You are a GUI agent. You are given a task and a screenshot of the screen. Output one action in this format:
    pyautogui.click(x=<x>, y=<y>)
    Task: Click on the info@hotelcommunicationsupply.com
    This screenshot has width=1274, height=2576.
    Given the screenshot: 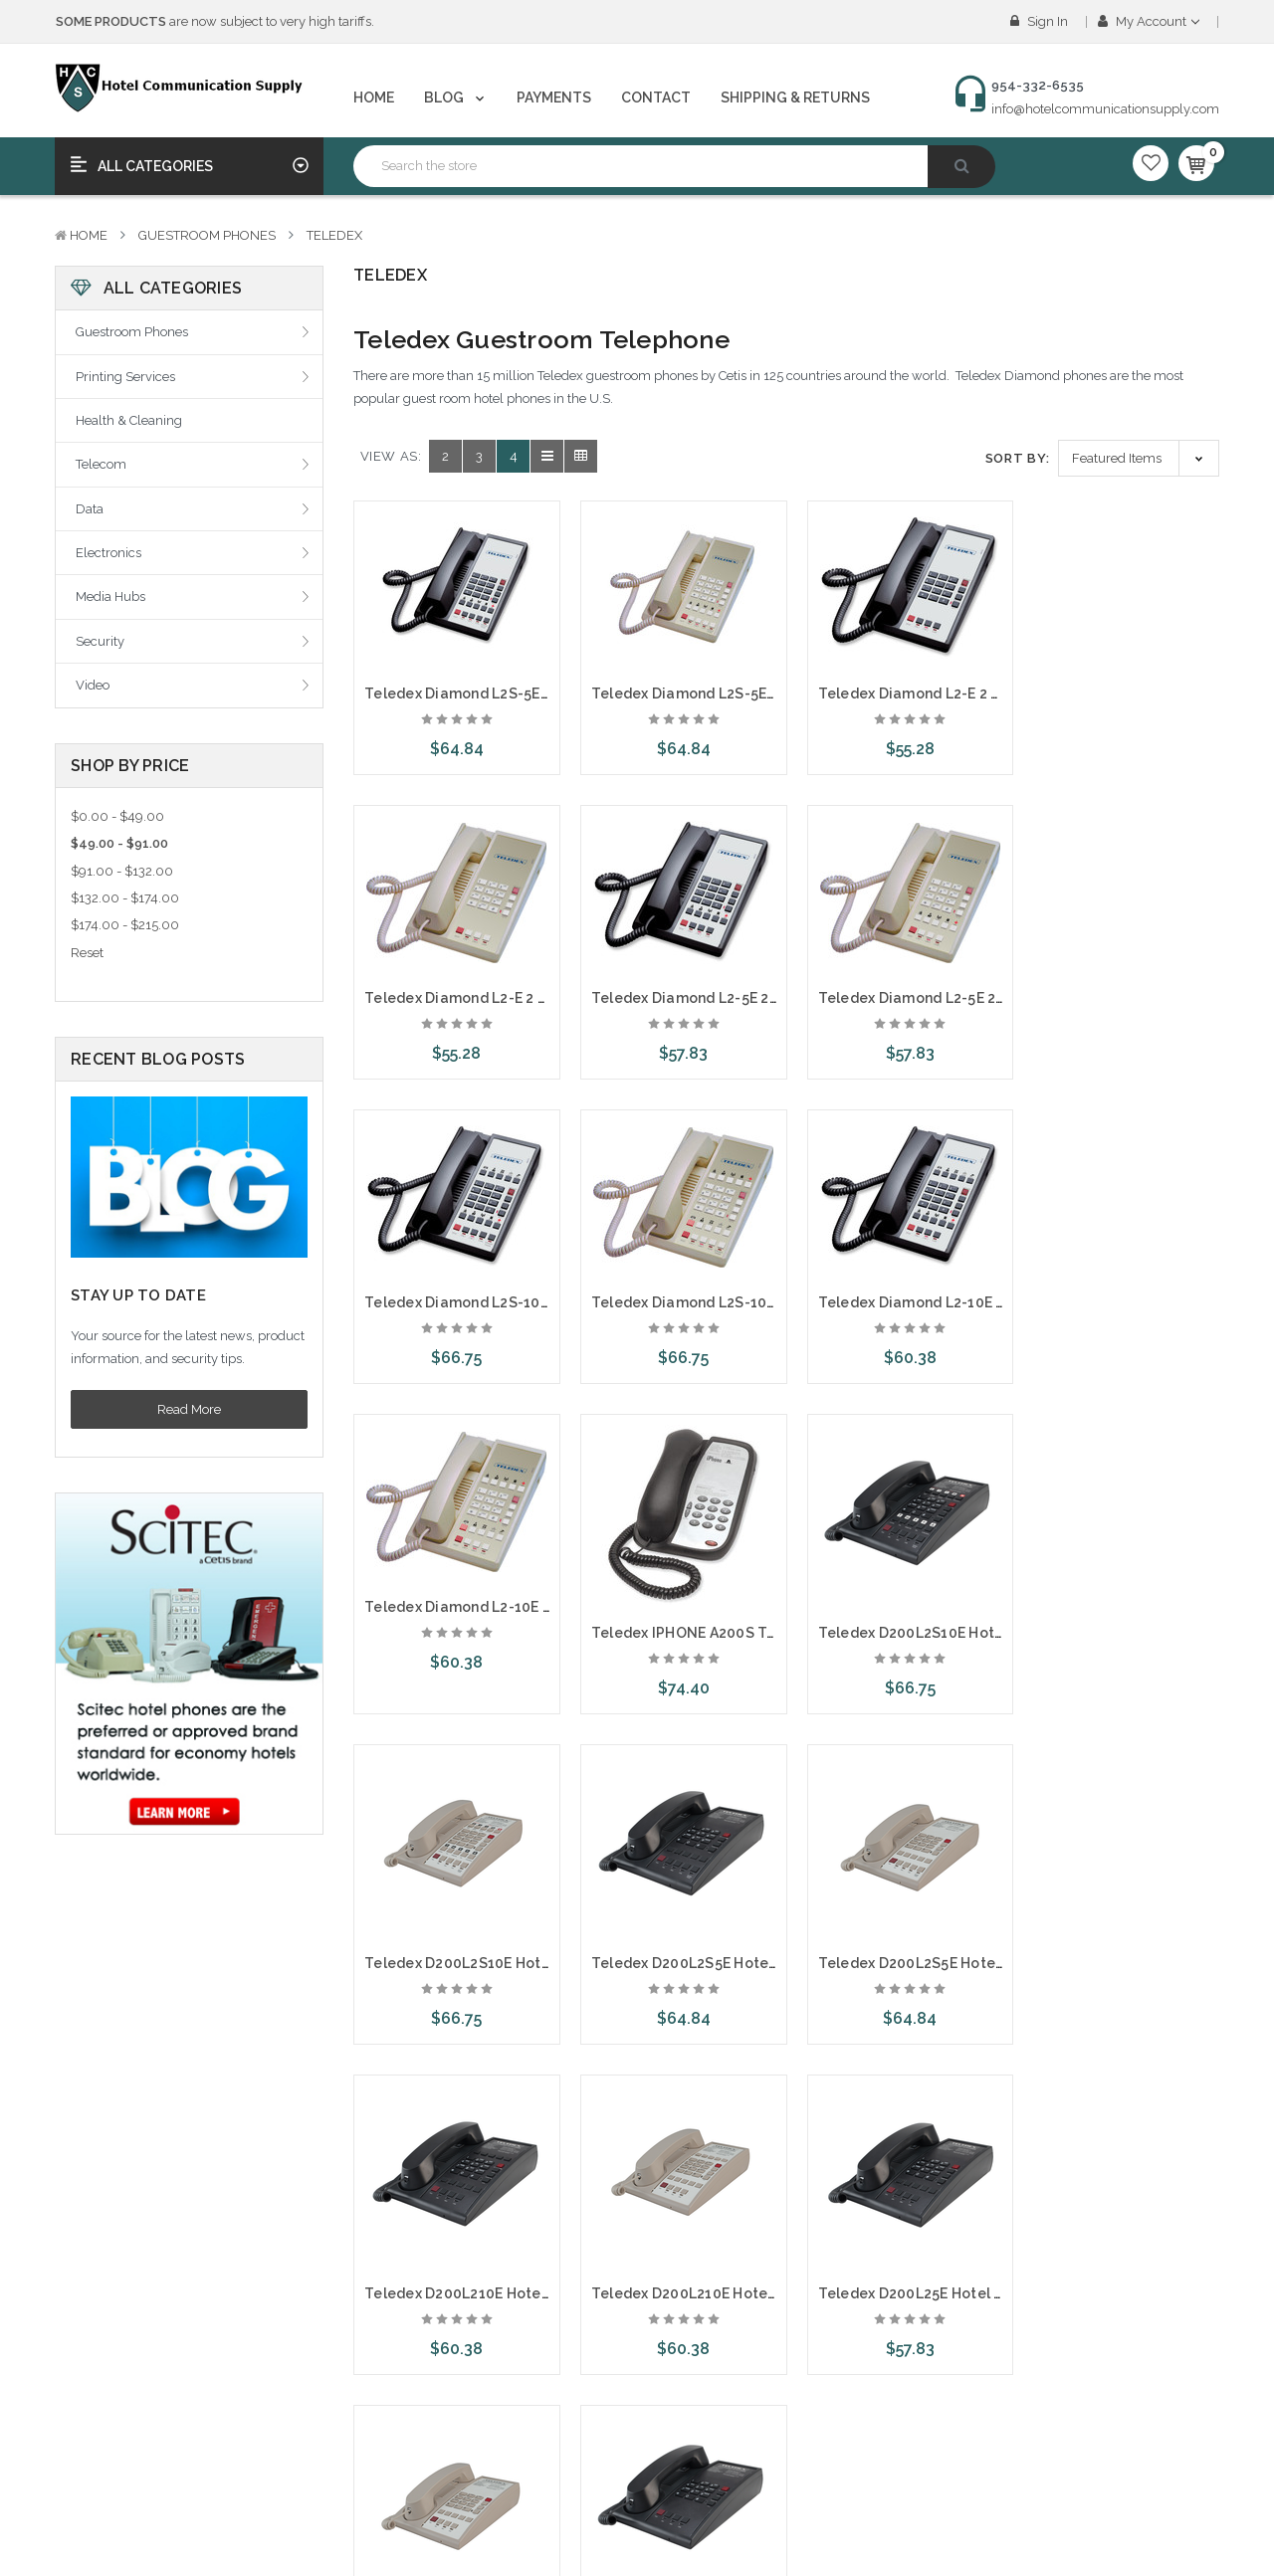 What is the action you would take?
    pyautogui.click(x=1105, y=108)
    